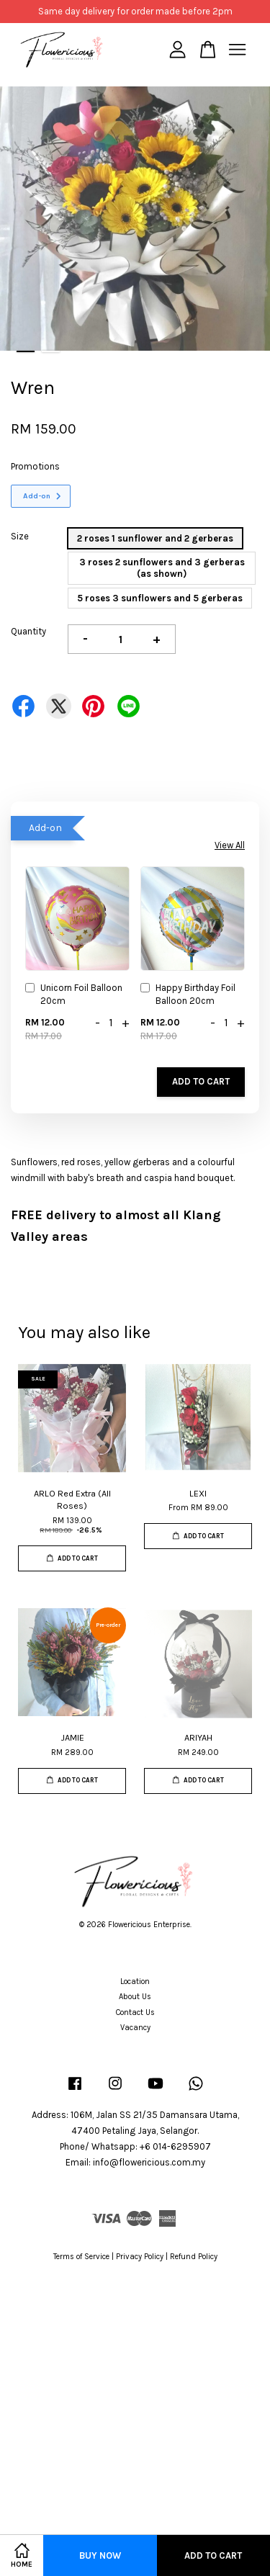 The width and height of the screenshot is (270, 2576). What do you see at coordinates (187, 994) in the screenshot?
I see `Happy Birthday Foil Balloon 20cm` at bounding box center [187, 994].